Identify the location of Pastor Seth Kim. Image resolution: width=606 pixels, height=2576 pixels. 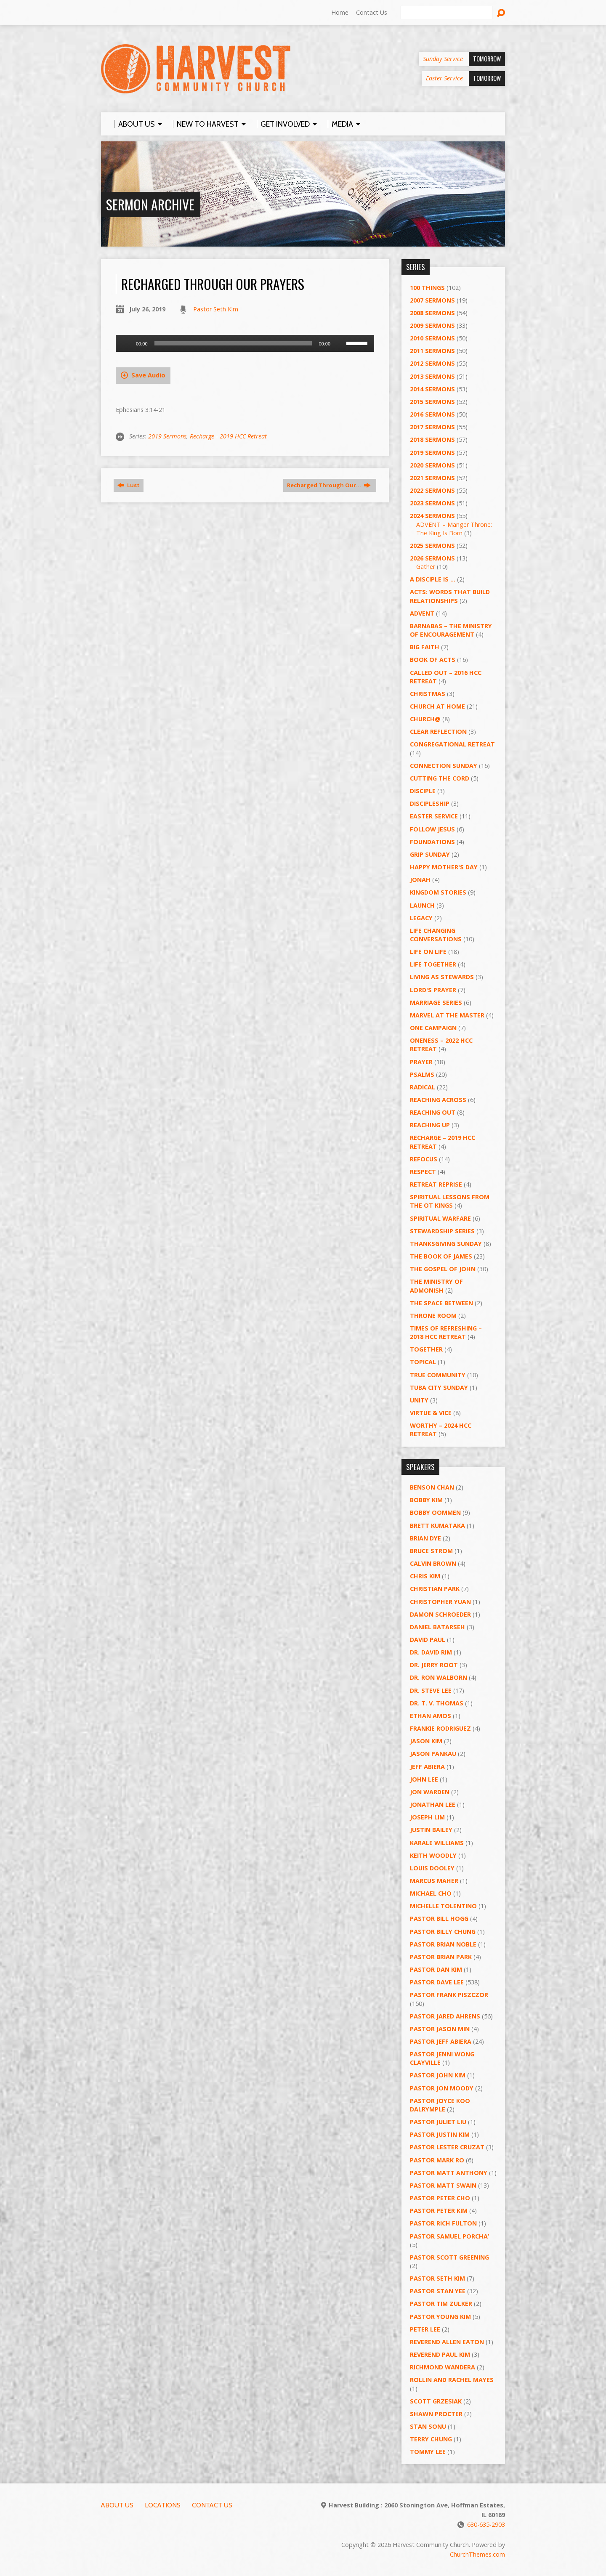
(215, 309).